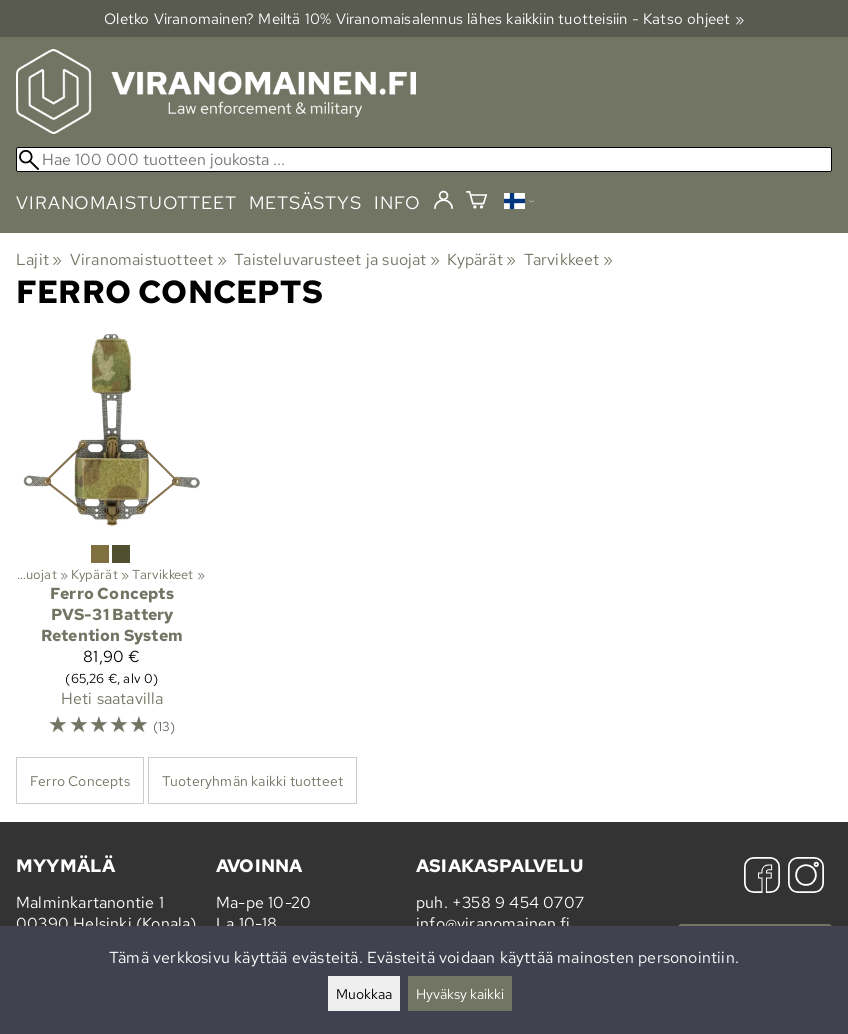  I want to click on [Instagram], so click(806, 877).